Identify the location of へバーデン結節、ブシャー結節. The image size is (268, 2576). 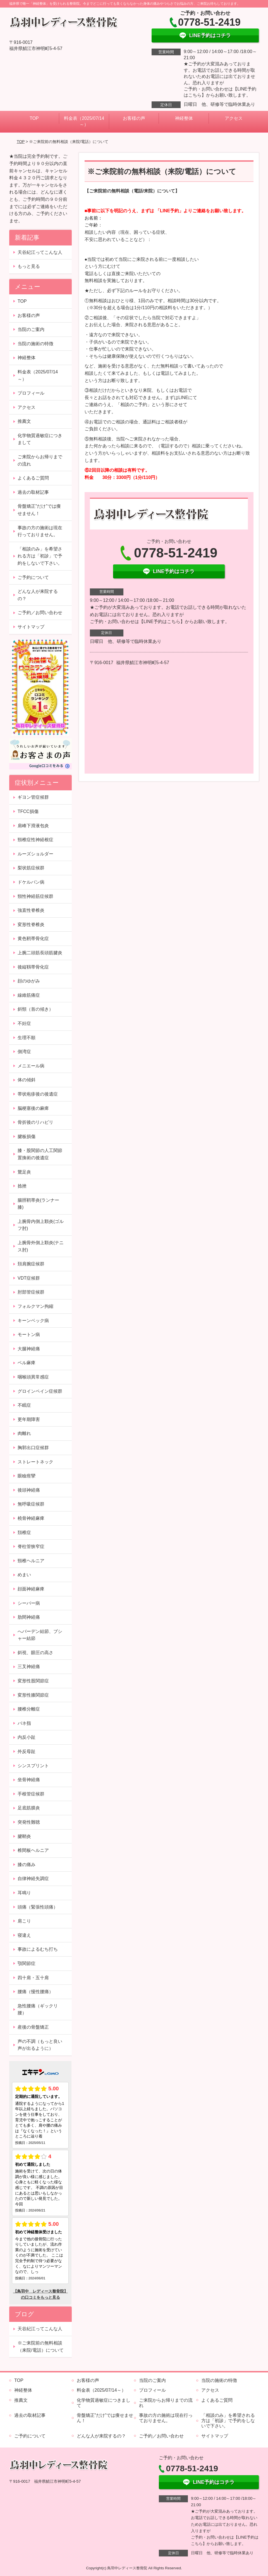
(40, 1635).